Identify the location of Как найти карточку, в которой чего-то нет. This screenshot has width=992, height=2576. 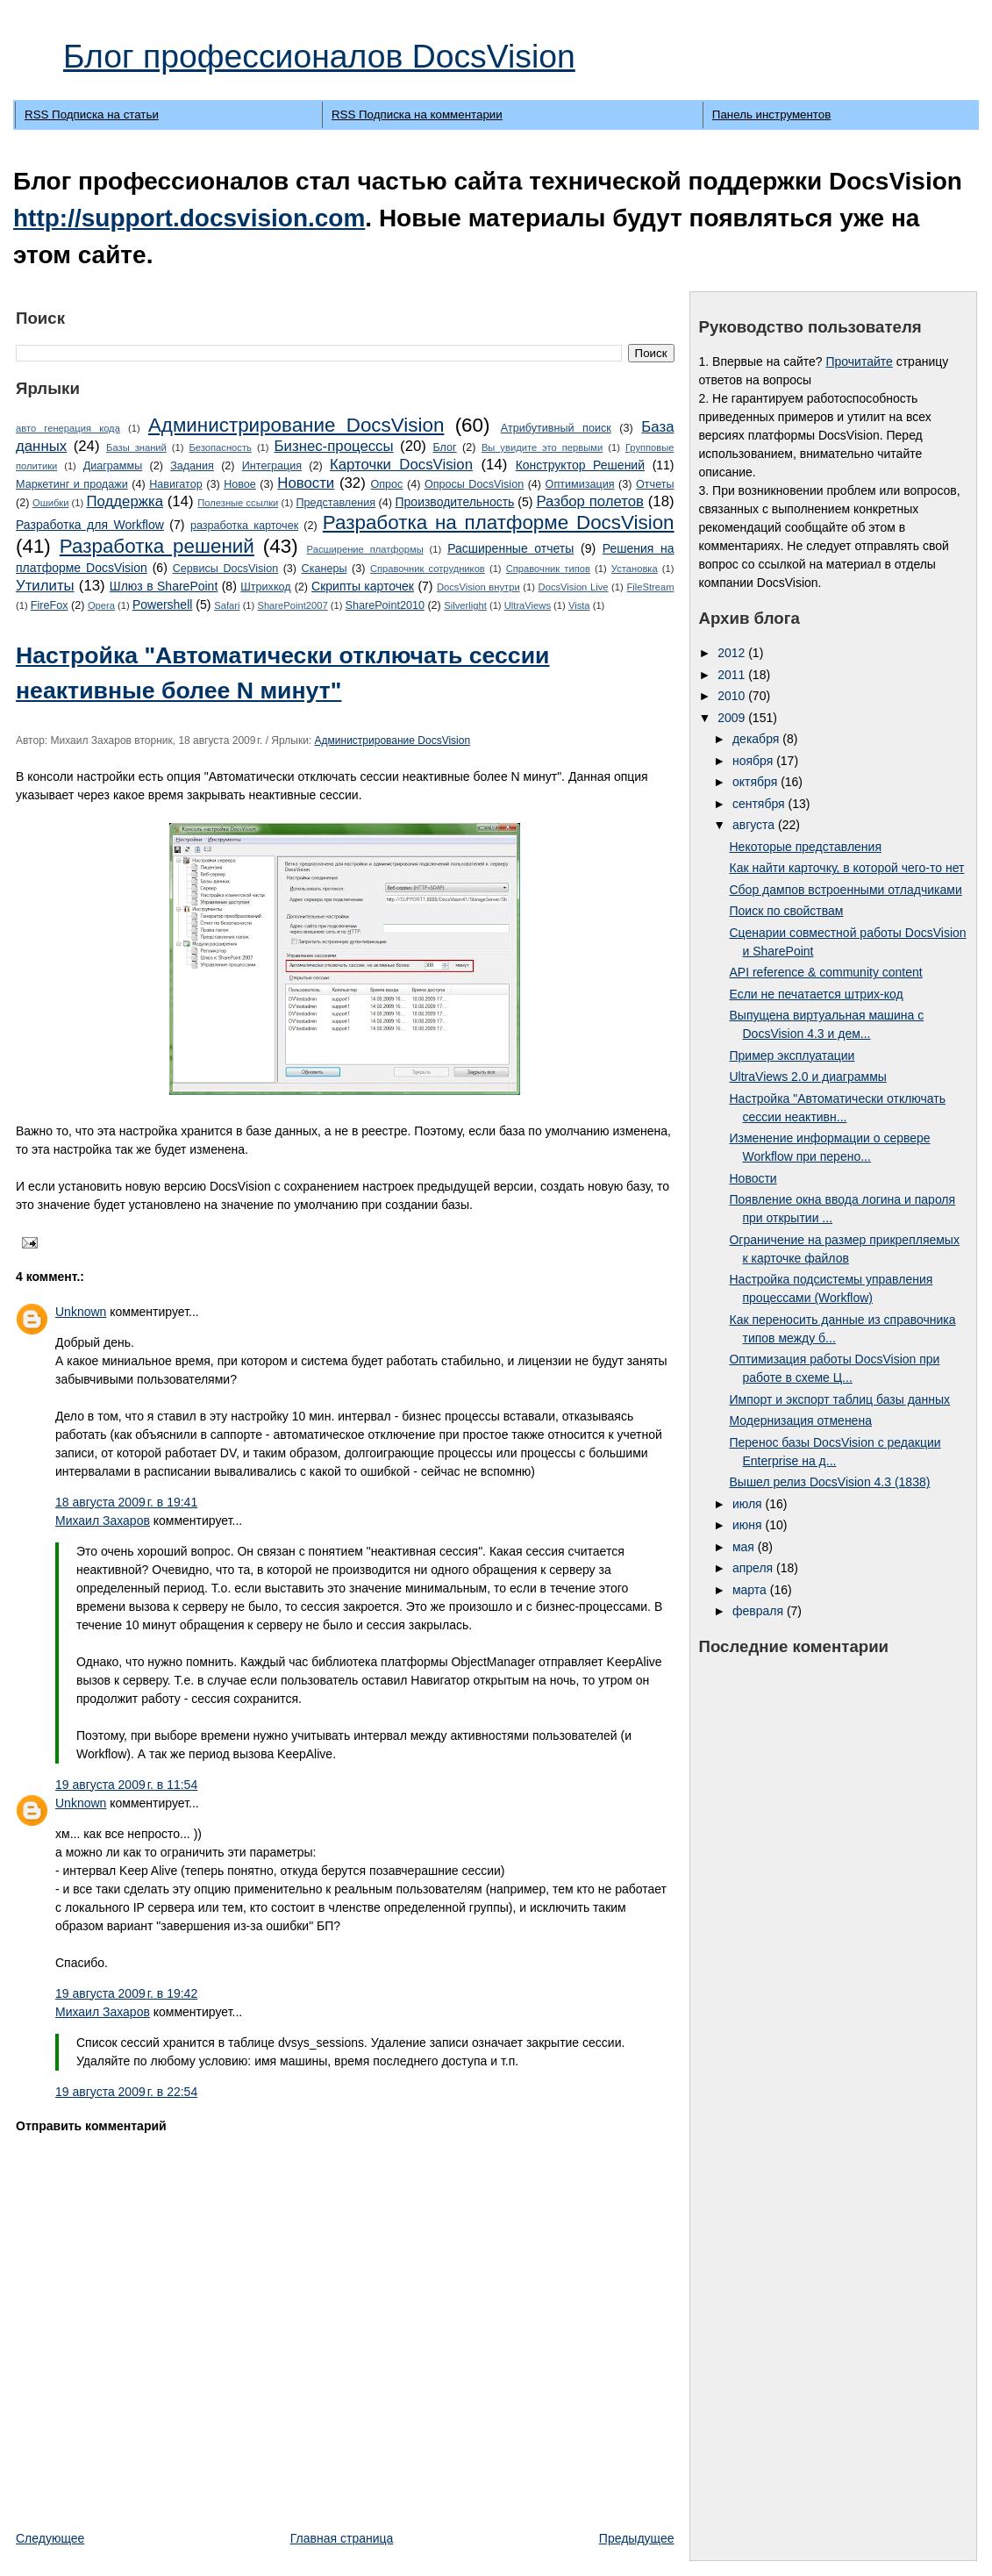
(846, 868).